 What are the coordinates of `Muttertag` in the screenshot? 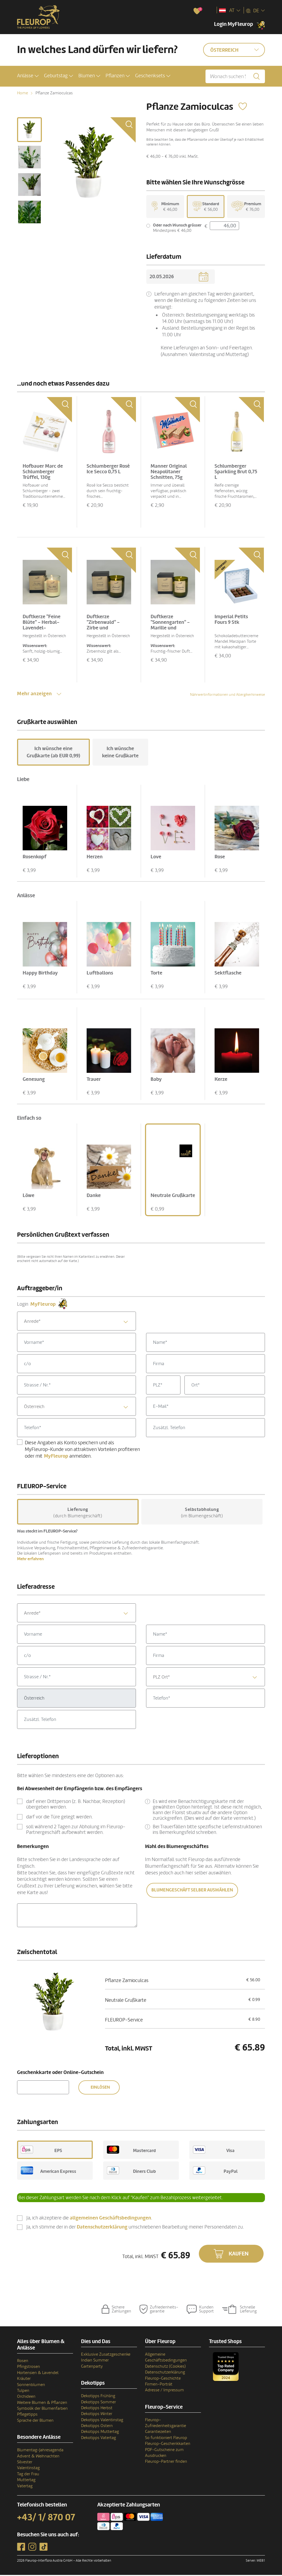 It's located at (26, 2480).